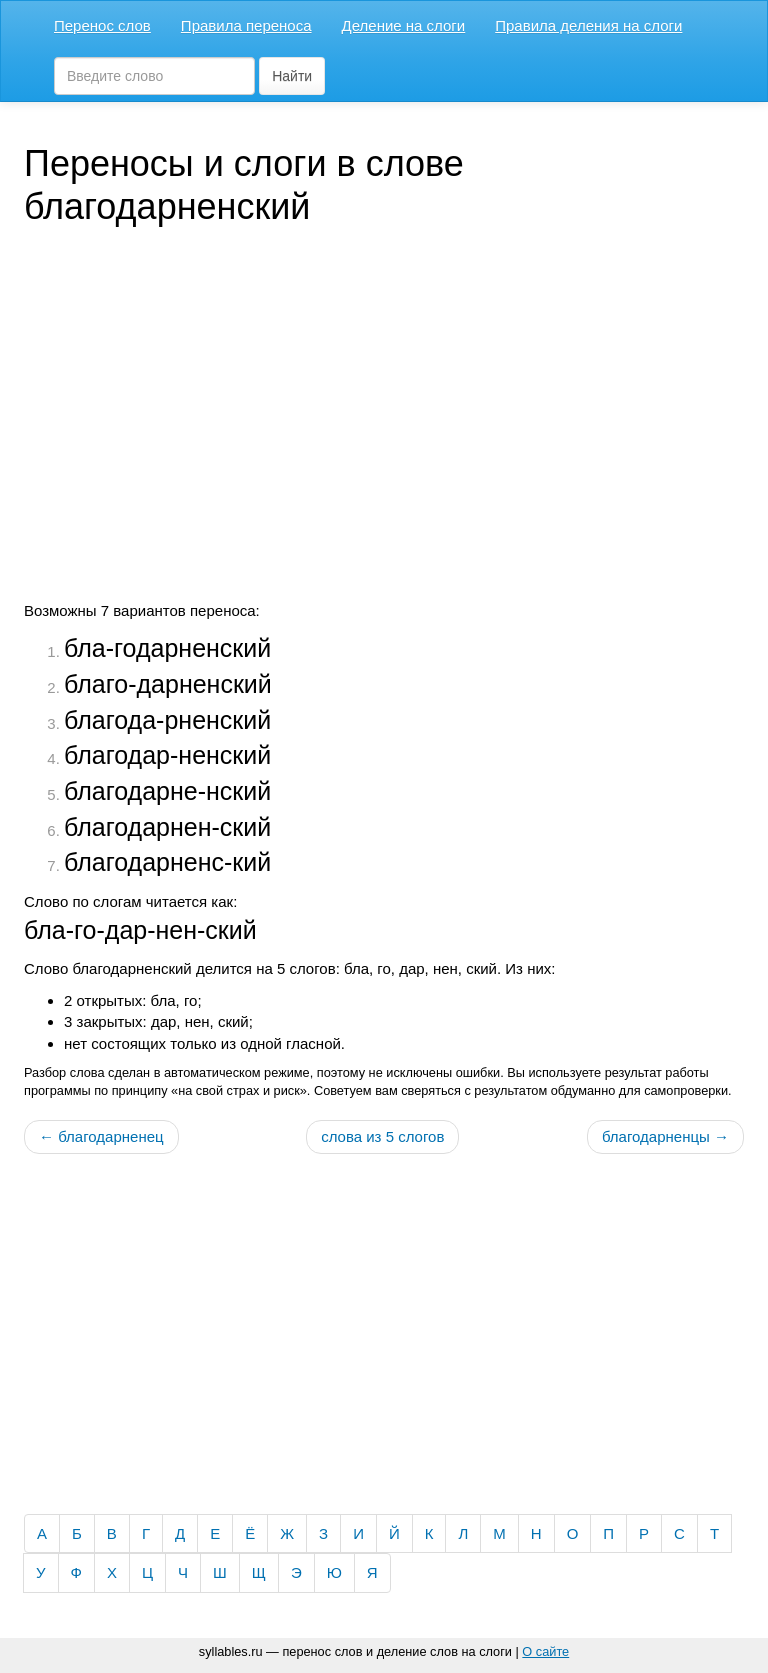 This screenshot has width=768, height=1673. What do you see at coordinates (246, 25) in the screenshot?
I see `Правила переноса` at bounding box center [246, 25].